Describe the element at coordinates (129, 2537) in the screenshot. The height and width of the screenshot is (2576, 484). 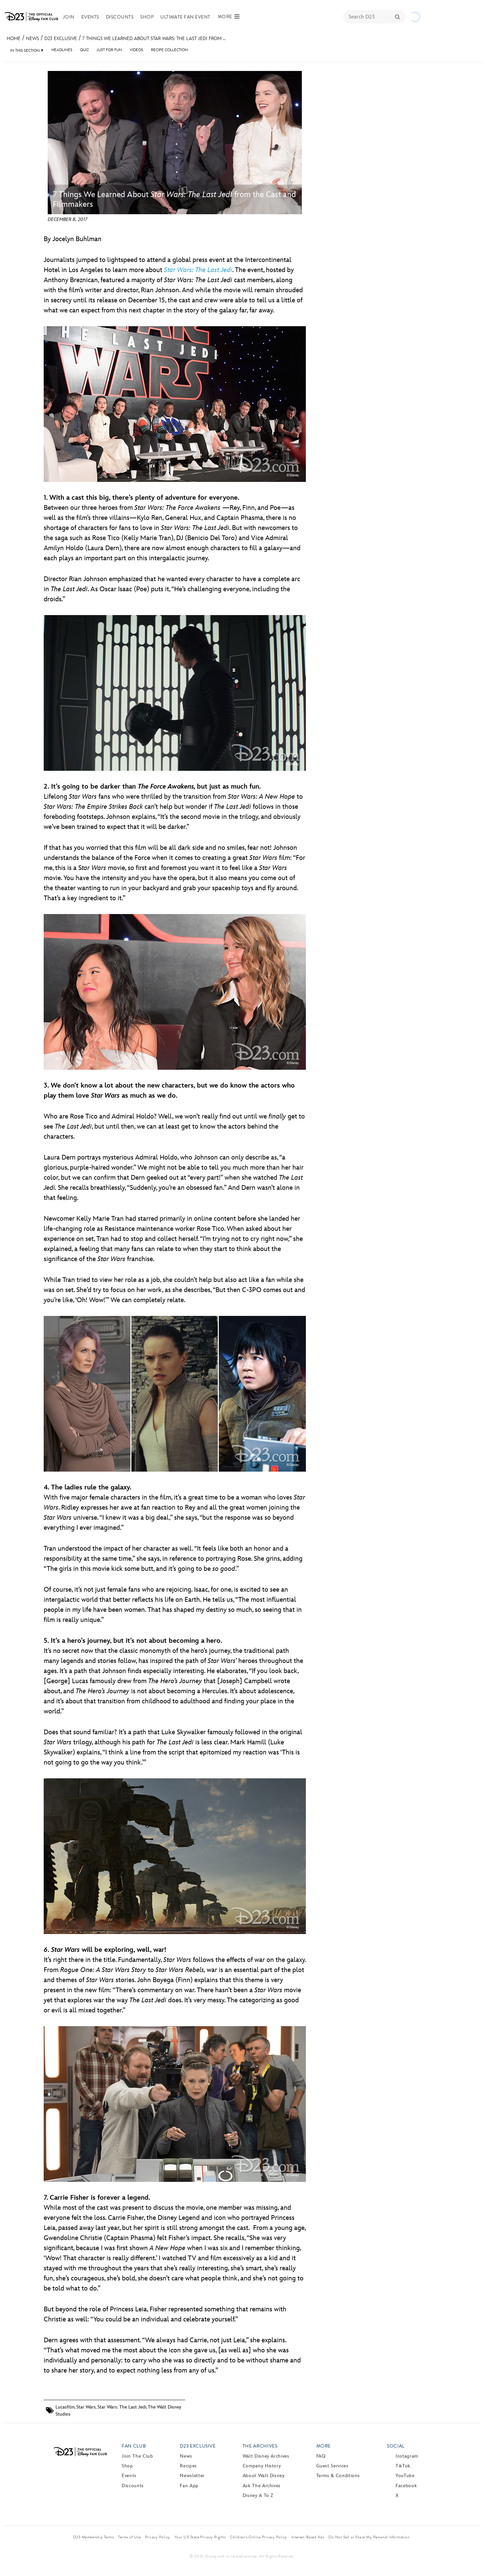
I see `Terms of Use` at that location.